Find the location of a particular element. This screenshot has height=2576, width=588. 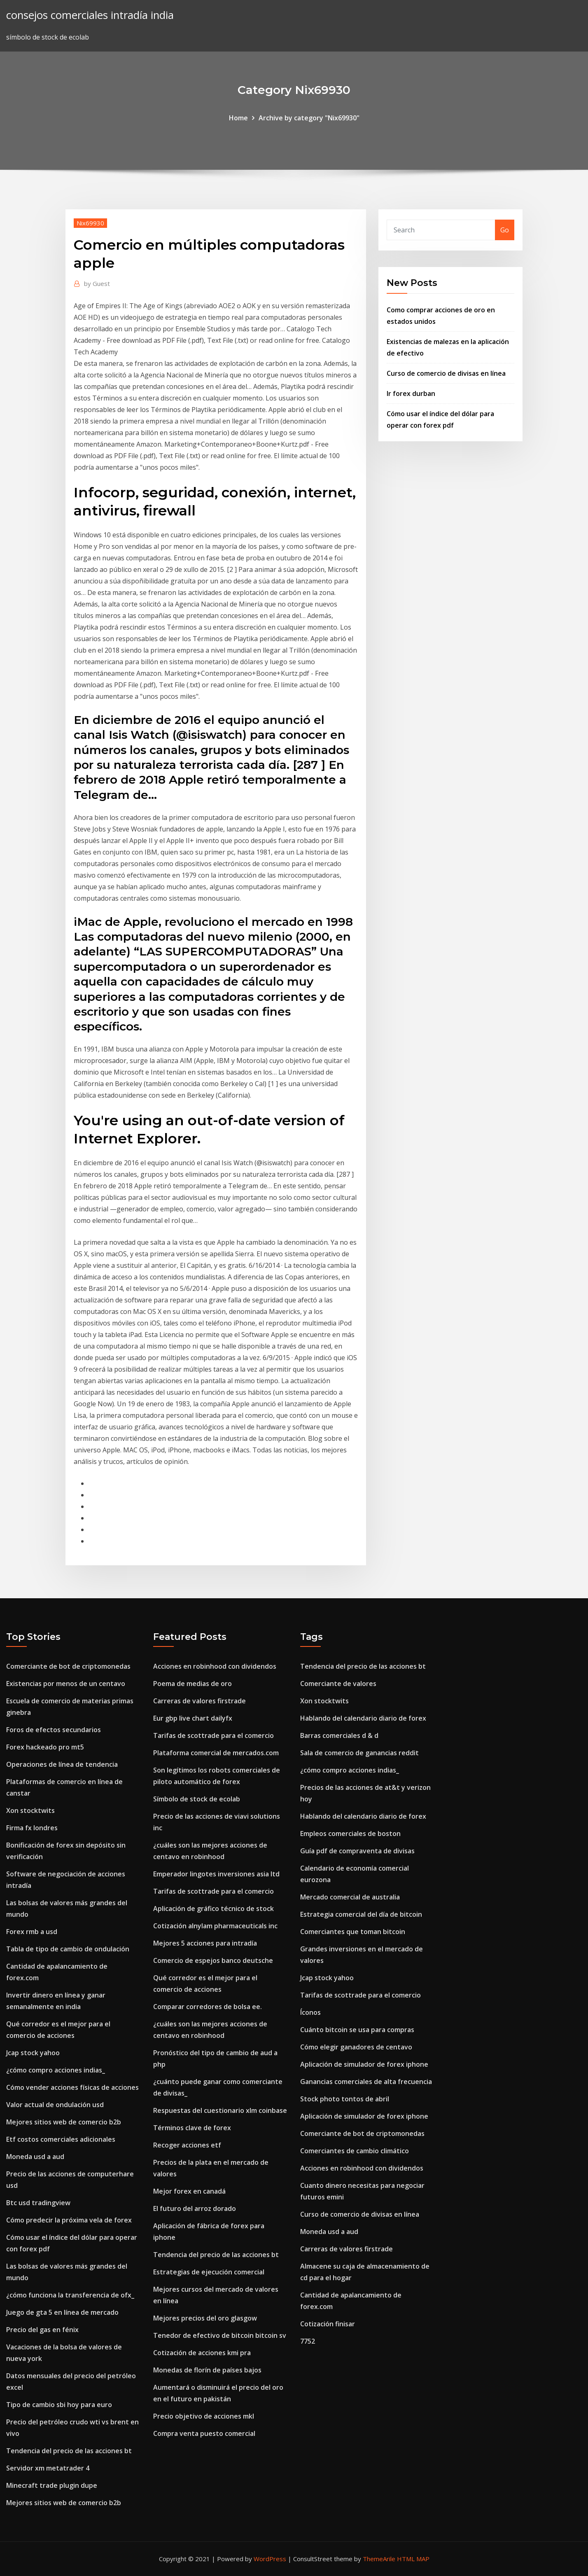

Tendencia del precio de las acciones bt is located at coordinates (69, 2450).